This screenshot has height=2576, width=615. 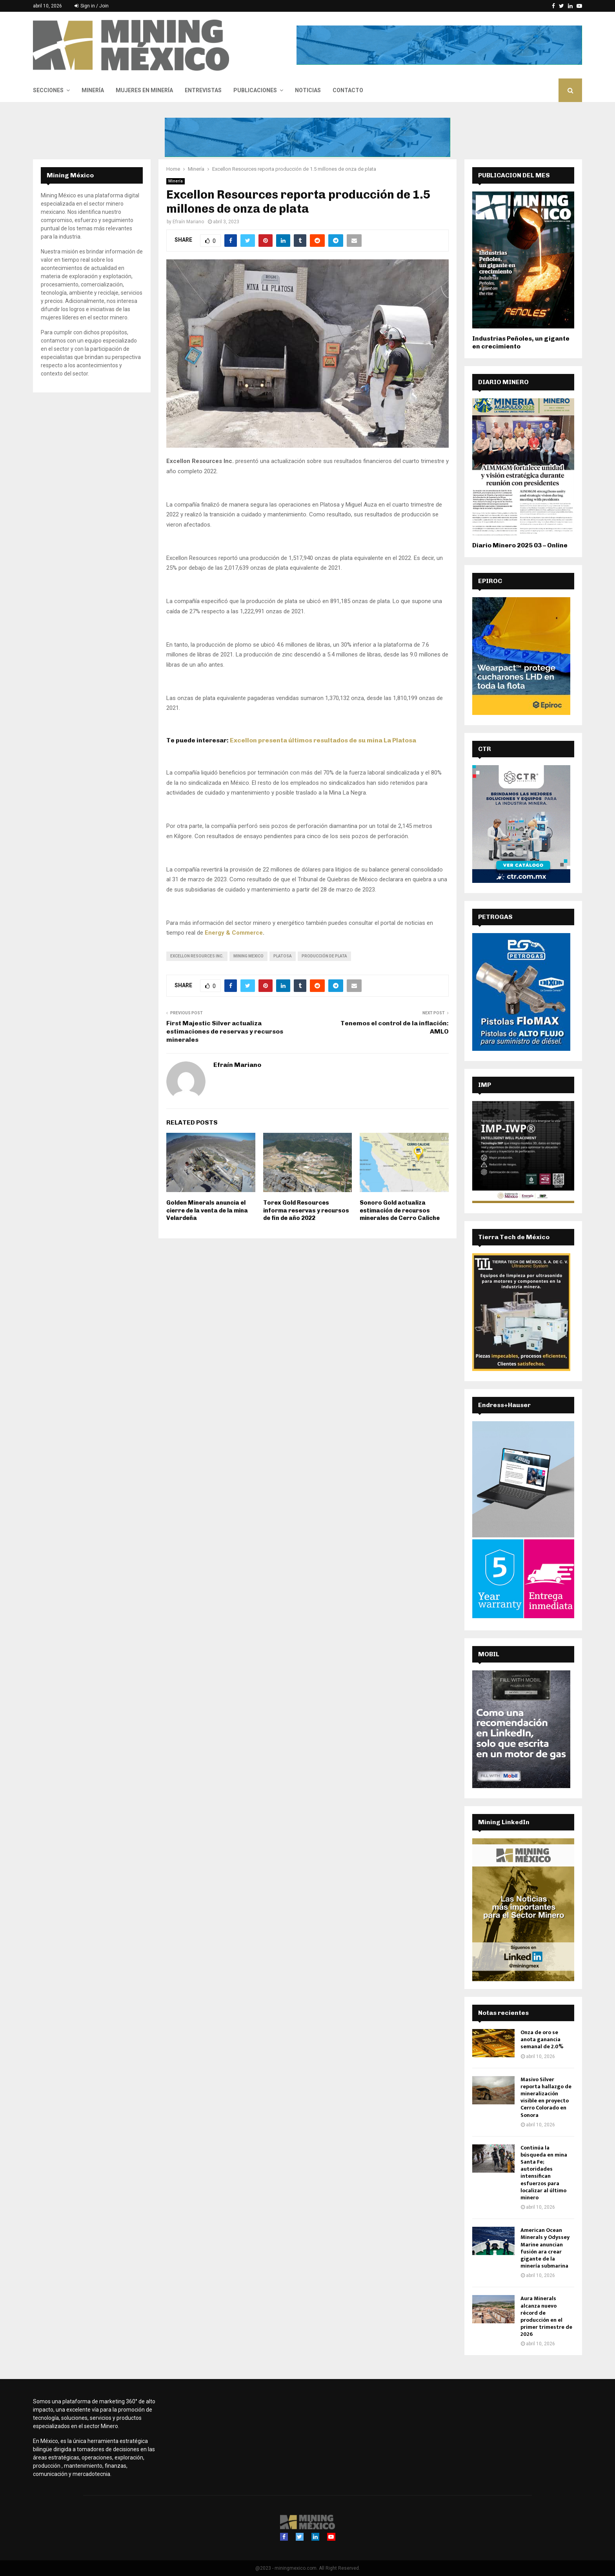 I want to click on Onza de oro se anota ganancia semanal de 2.0%, so click(x=541, y=2039).